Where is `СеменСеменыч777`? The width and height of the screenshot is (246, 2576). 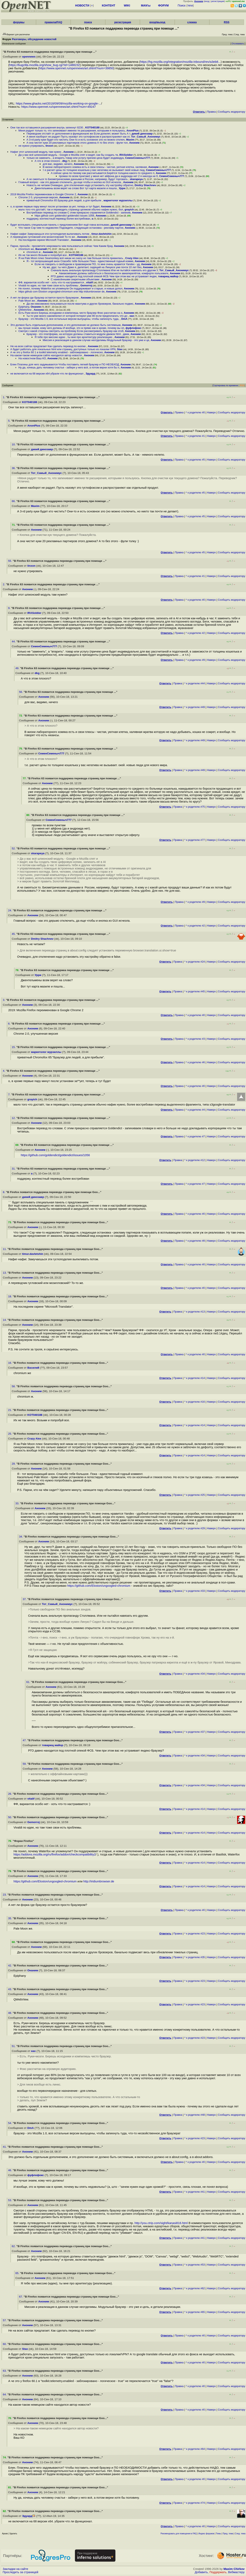
СеменСеменыч777 is located at coordinates (137, 157).